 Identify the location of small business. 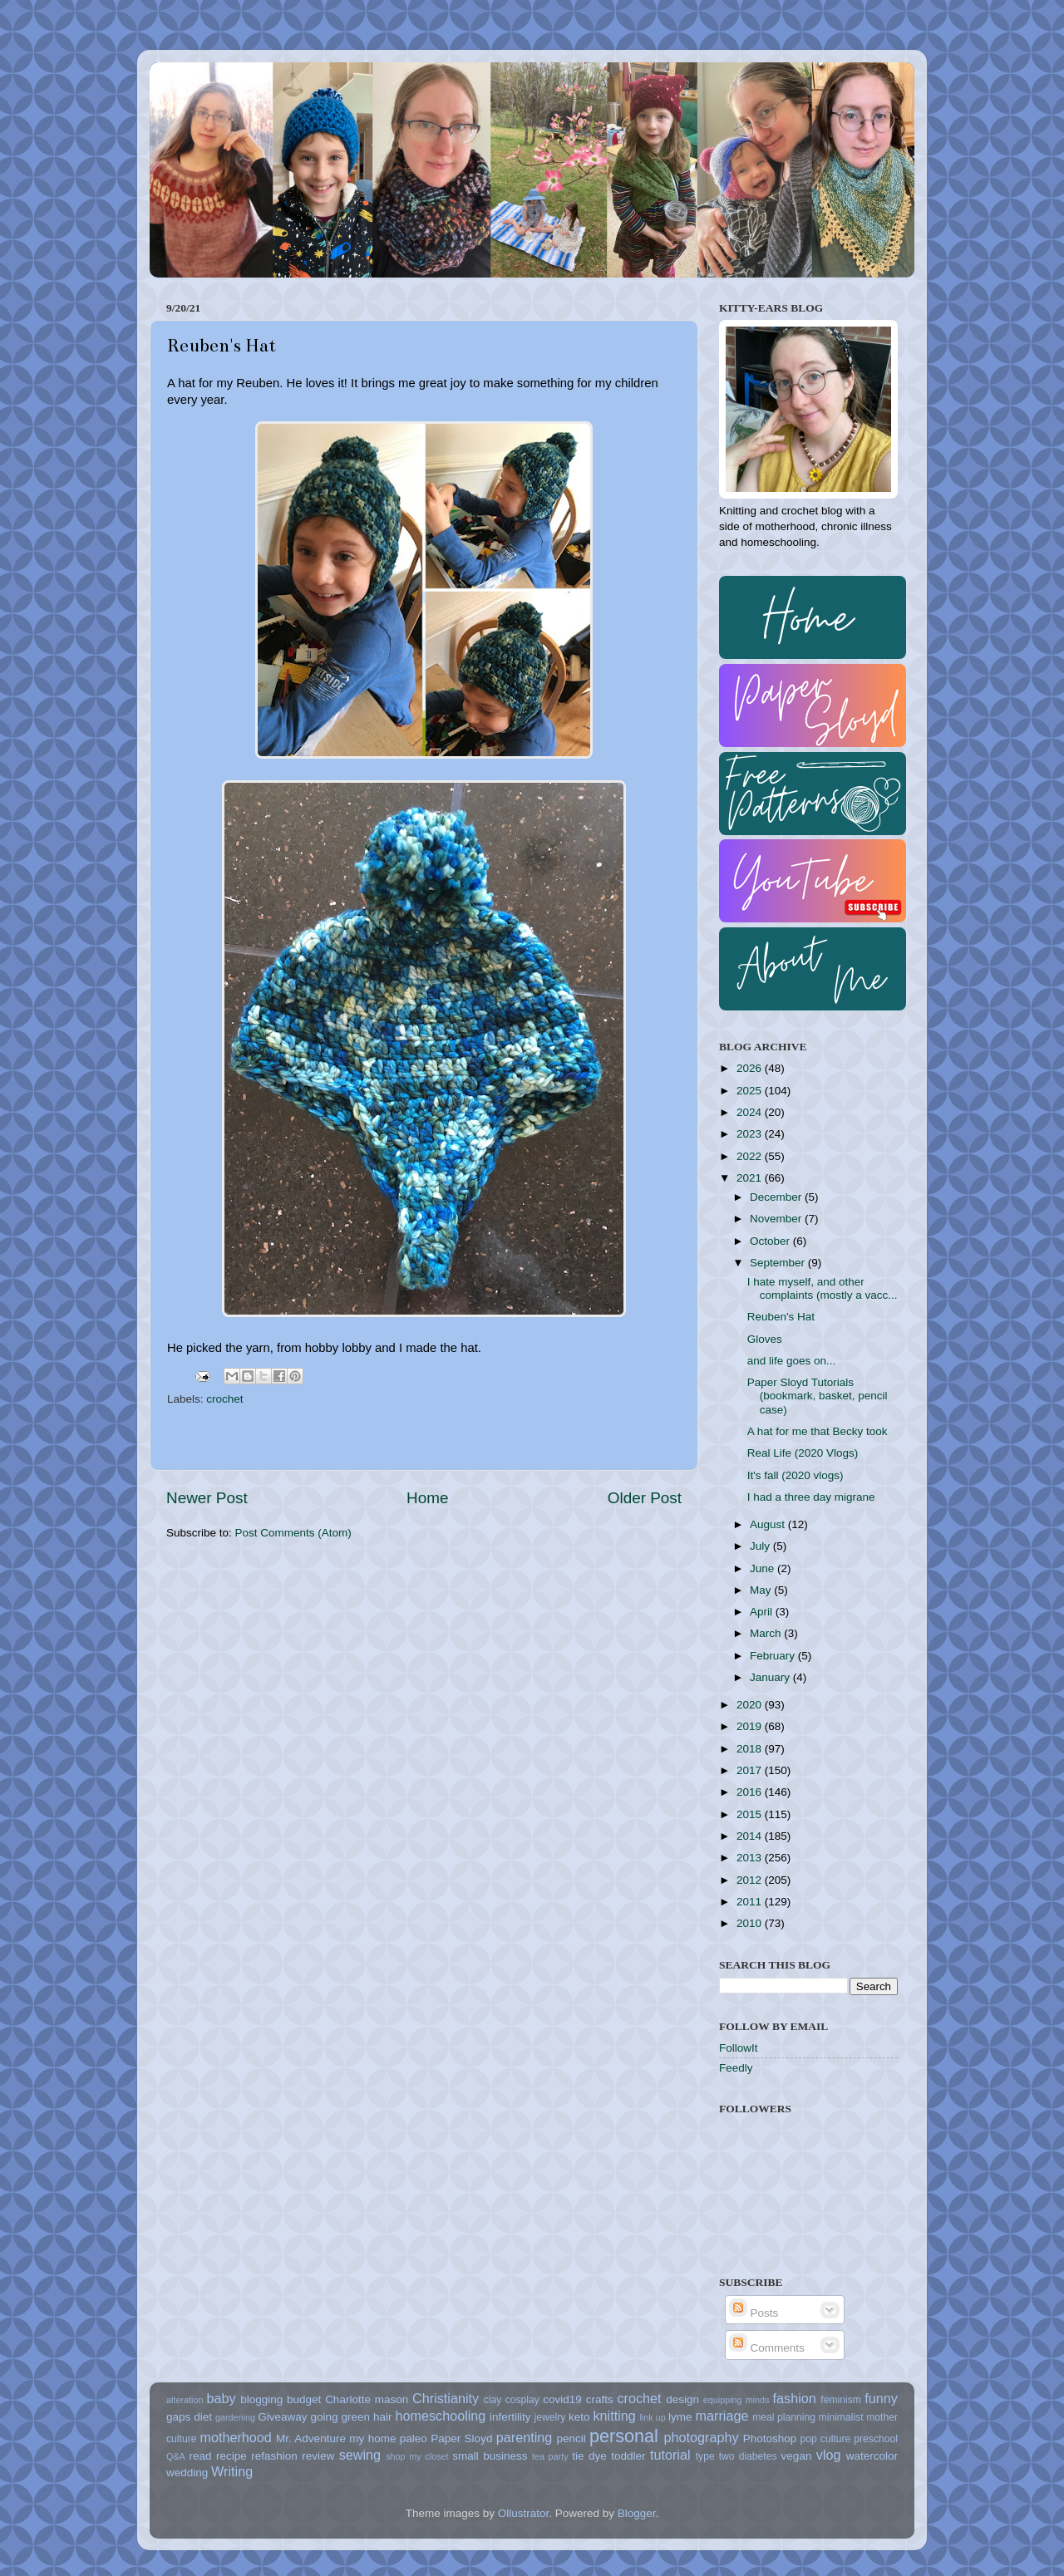
(489, 2456).